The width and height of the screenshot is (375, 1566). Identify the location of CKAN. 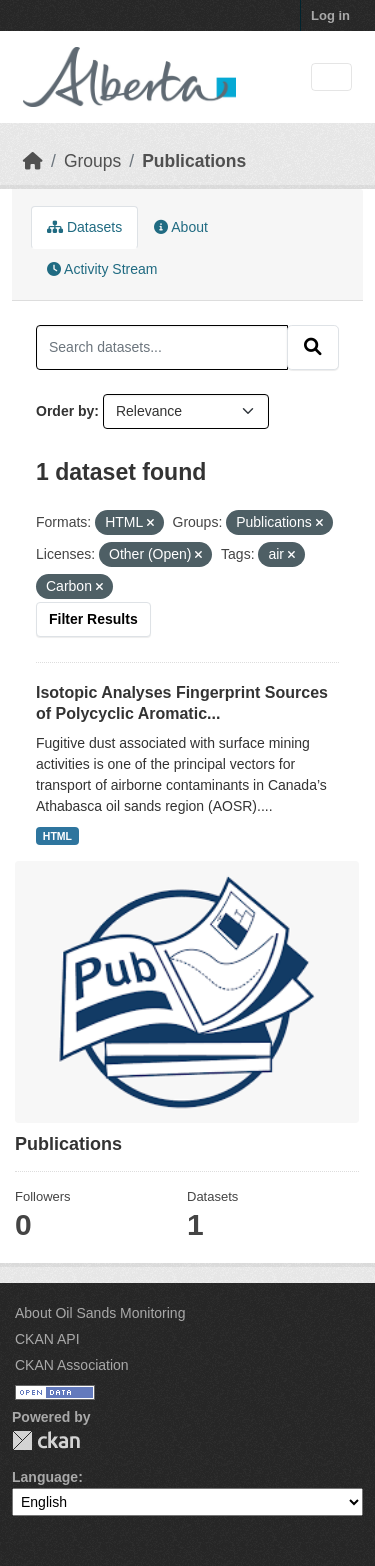
(46, 1440).